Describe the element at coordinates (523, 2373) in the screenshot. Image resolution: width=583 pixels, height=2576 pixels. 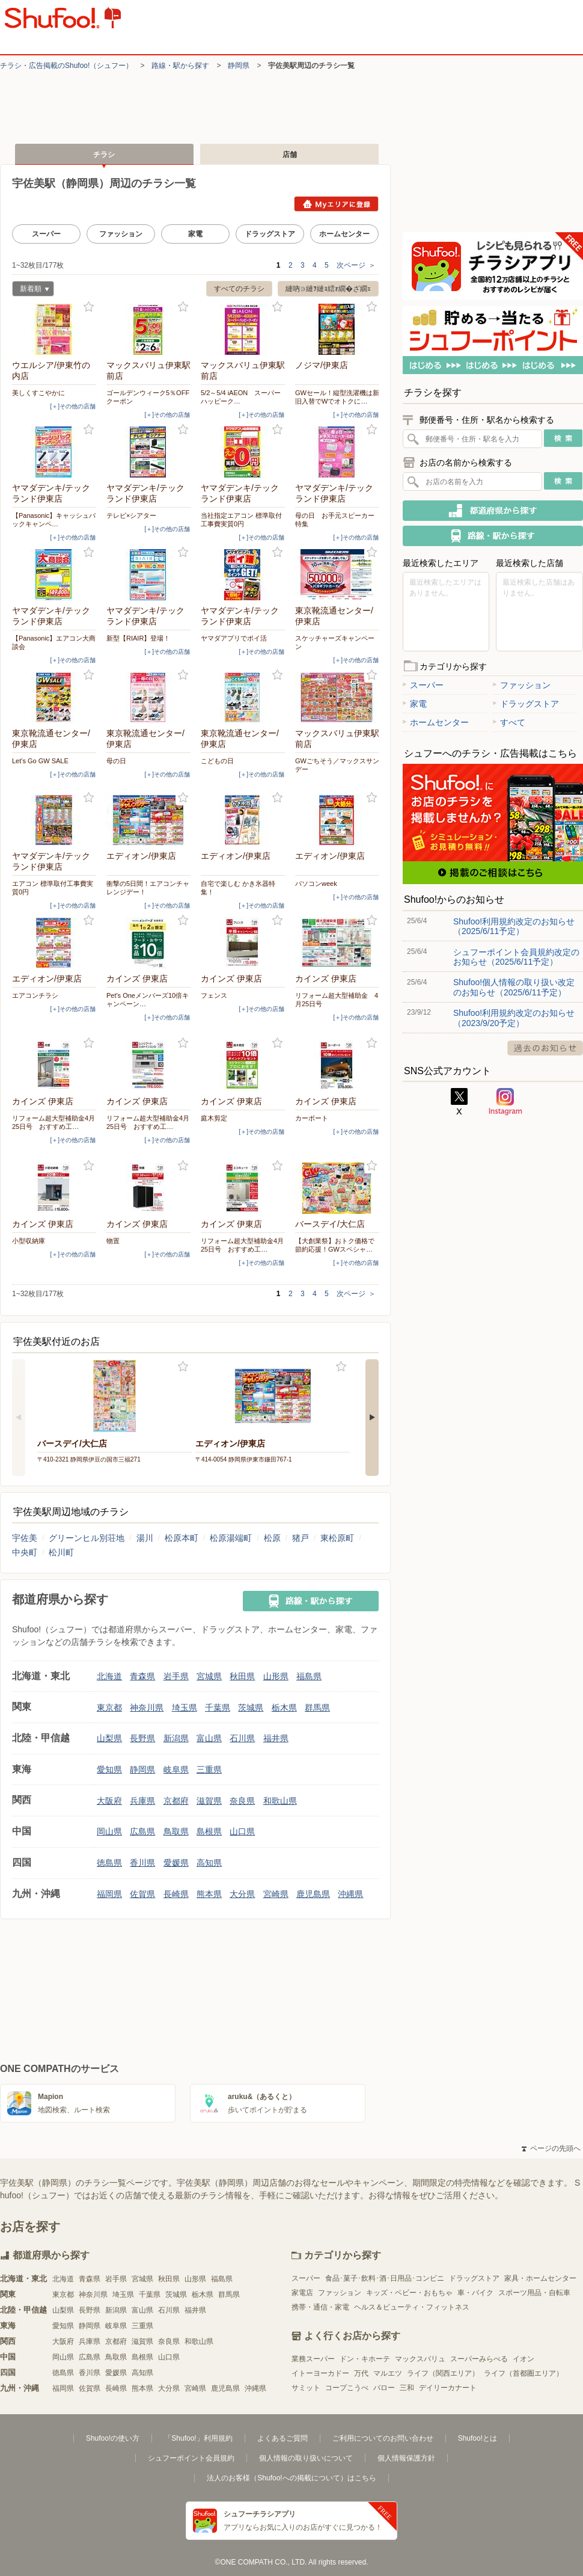
I see `ライフ（首都圏エリア）` at that location.